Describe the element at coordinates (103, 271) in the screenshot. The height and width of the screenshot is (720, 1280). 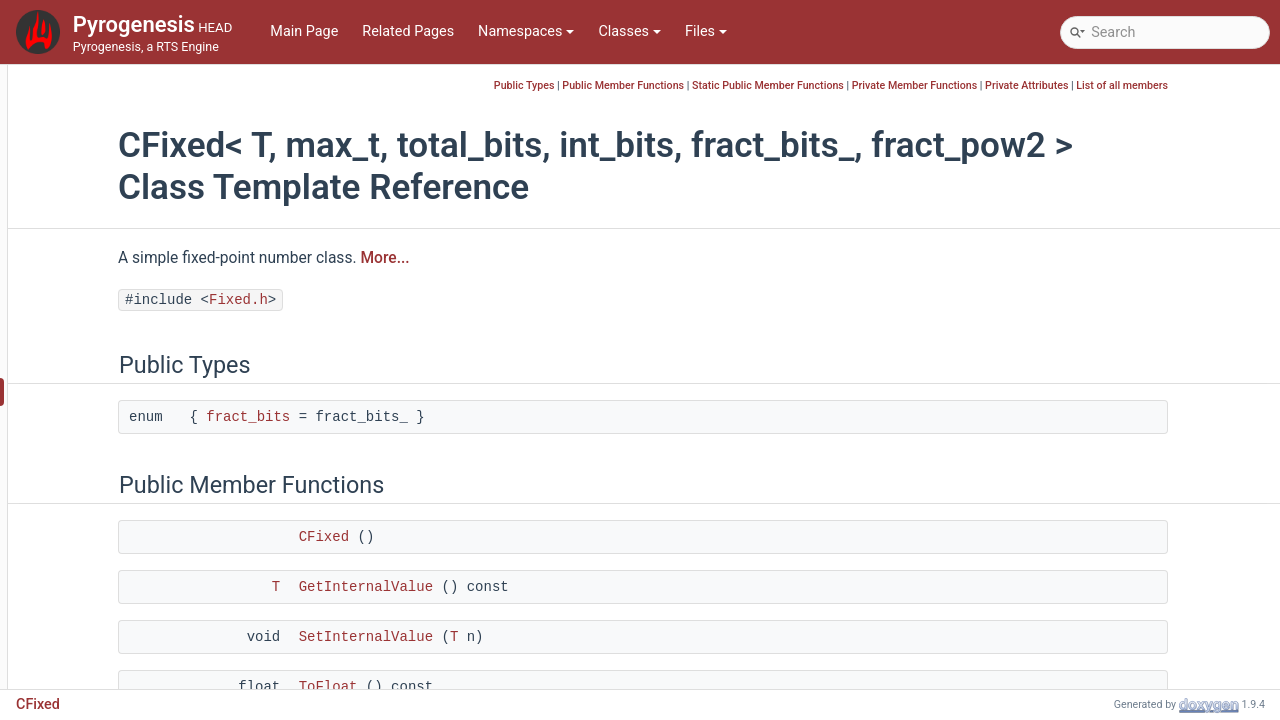
I see `CFastRand` at that location.